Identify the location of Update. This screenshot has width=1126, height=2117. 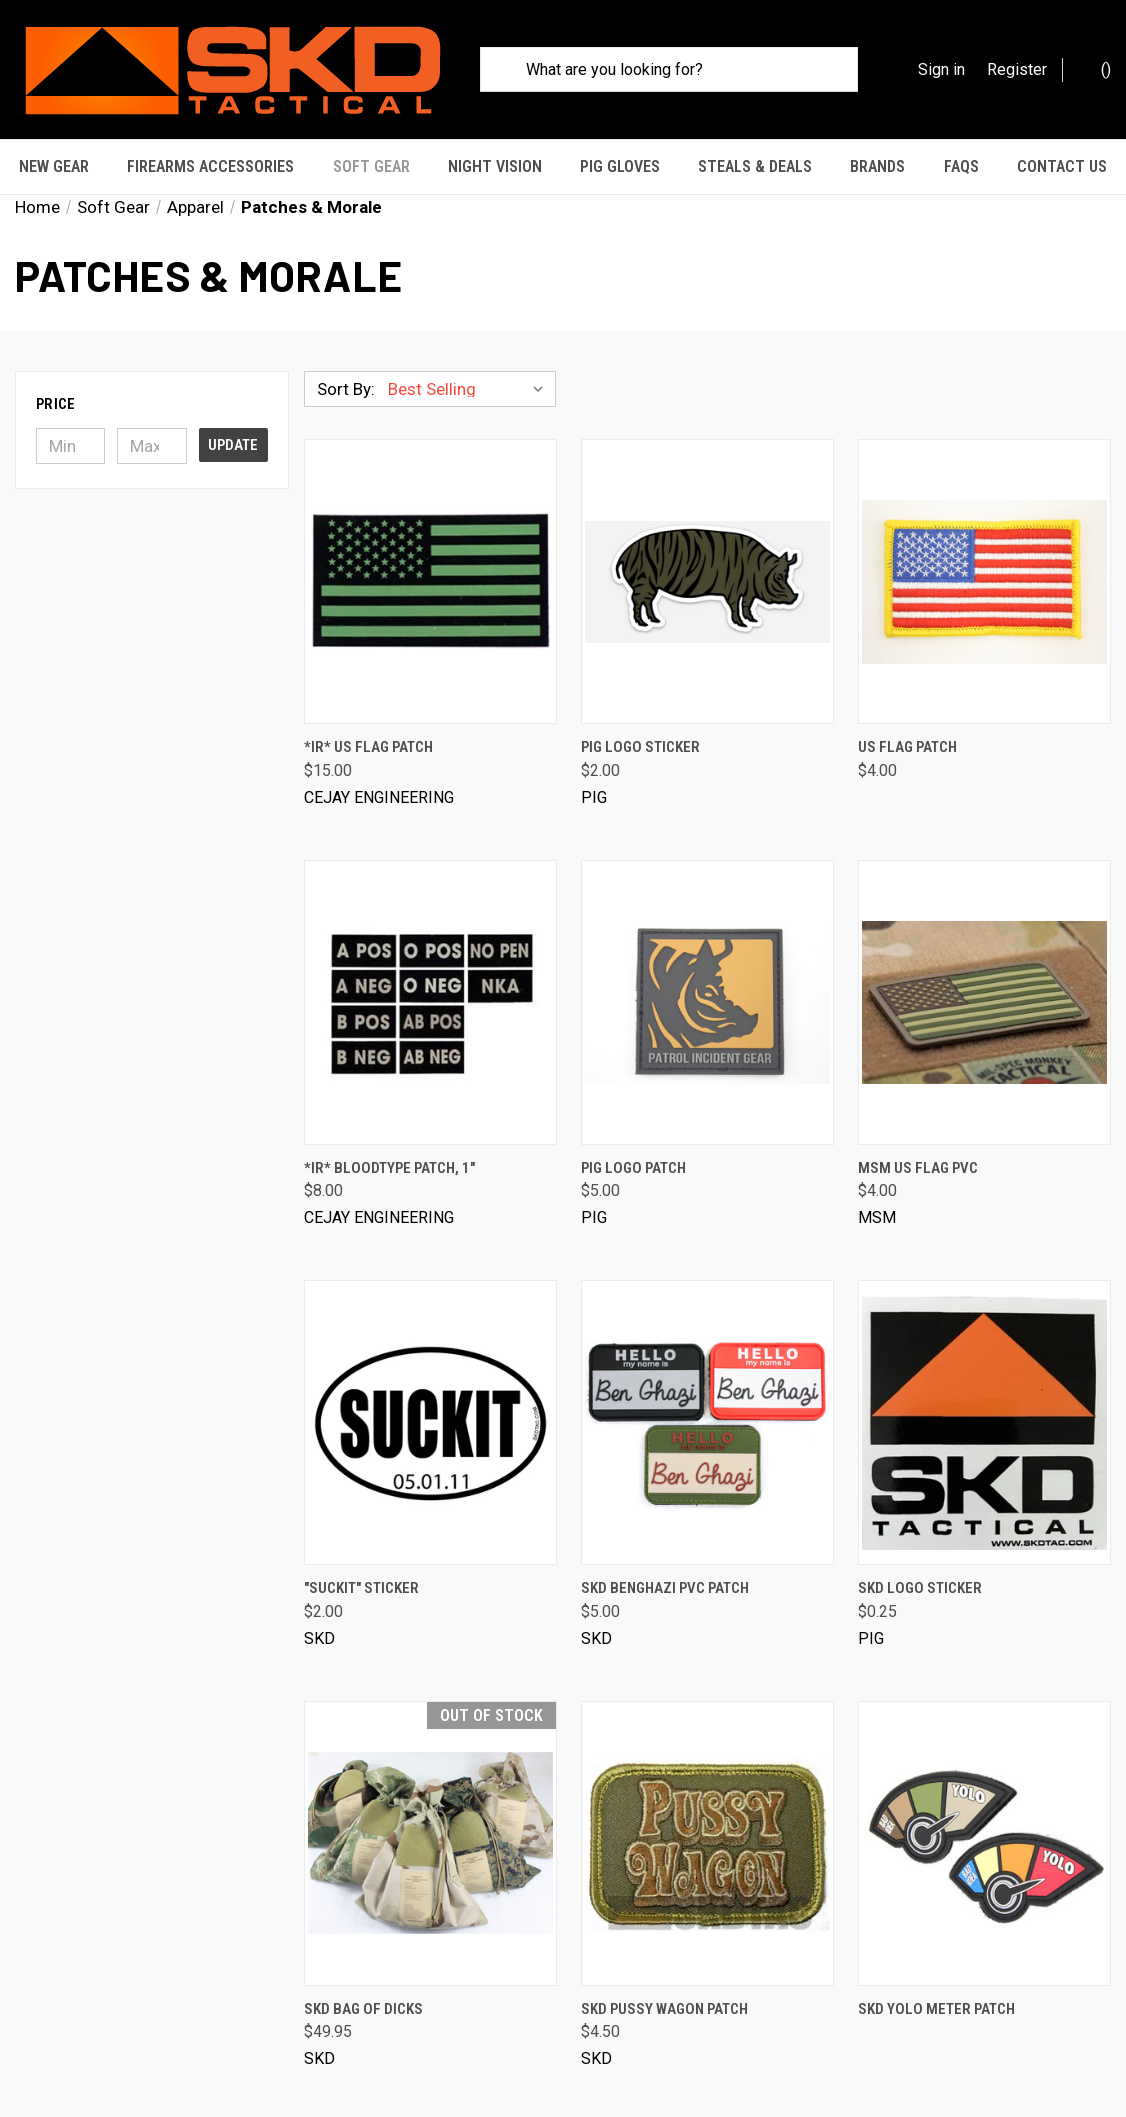
(233, 417).